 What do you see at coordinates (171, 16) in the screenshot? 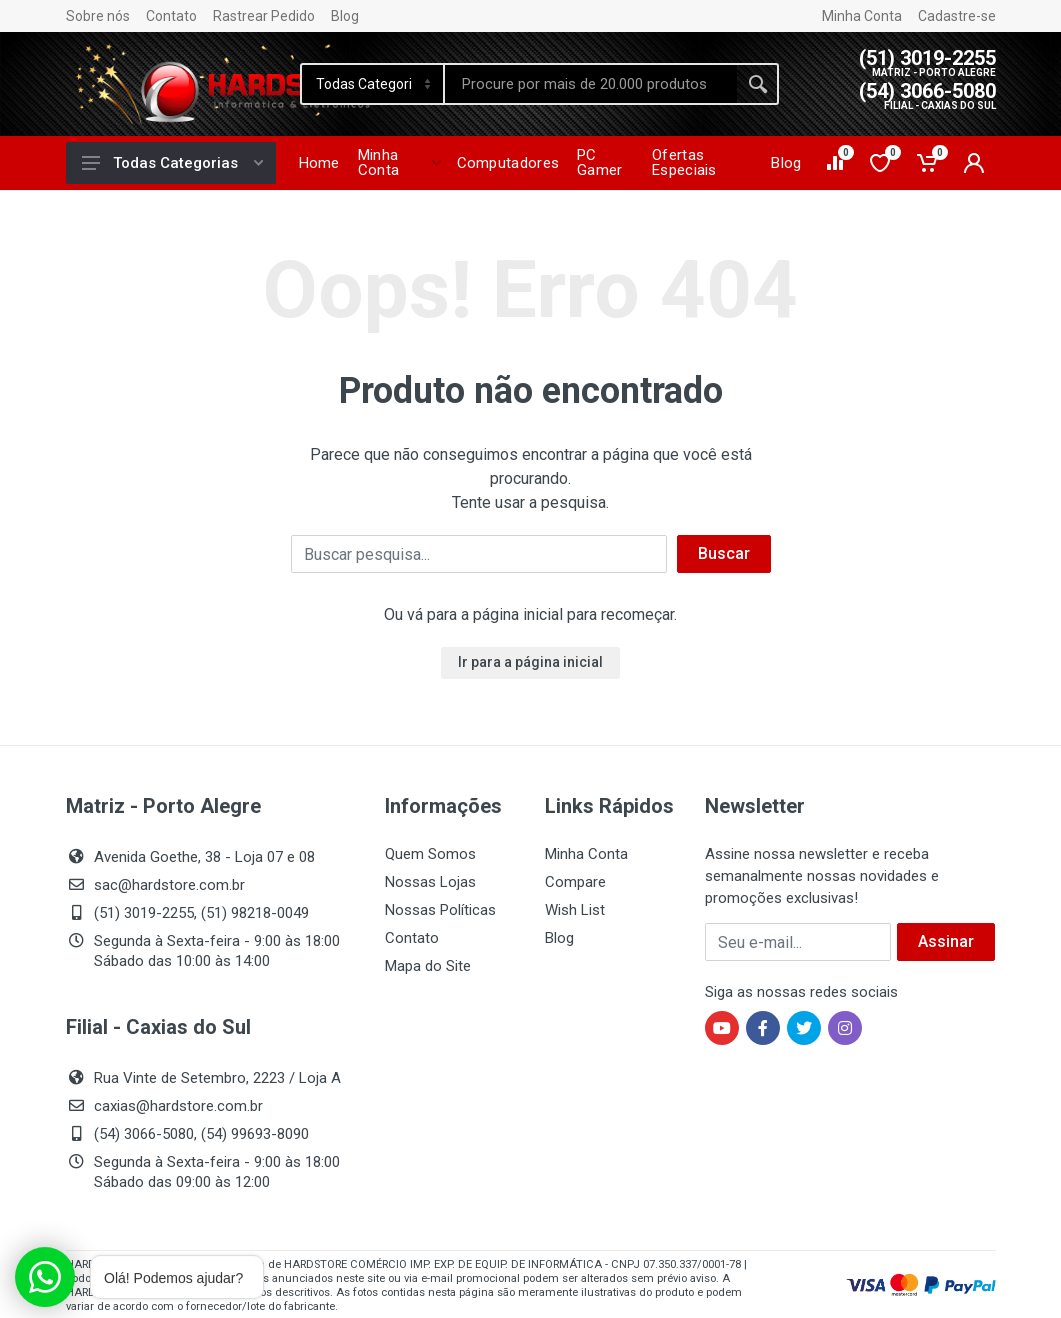
I see `Contato` at bounding box center [171, 16].